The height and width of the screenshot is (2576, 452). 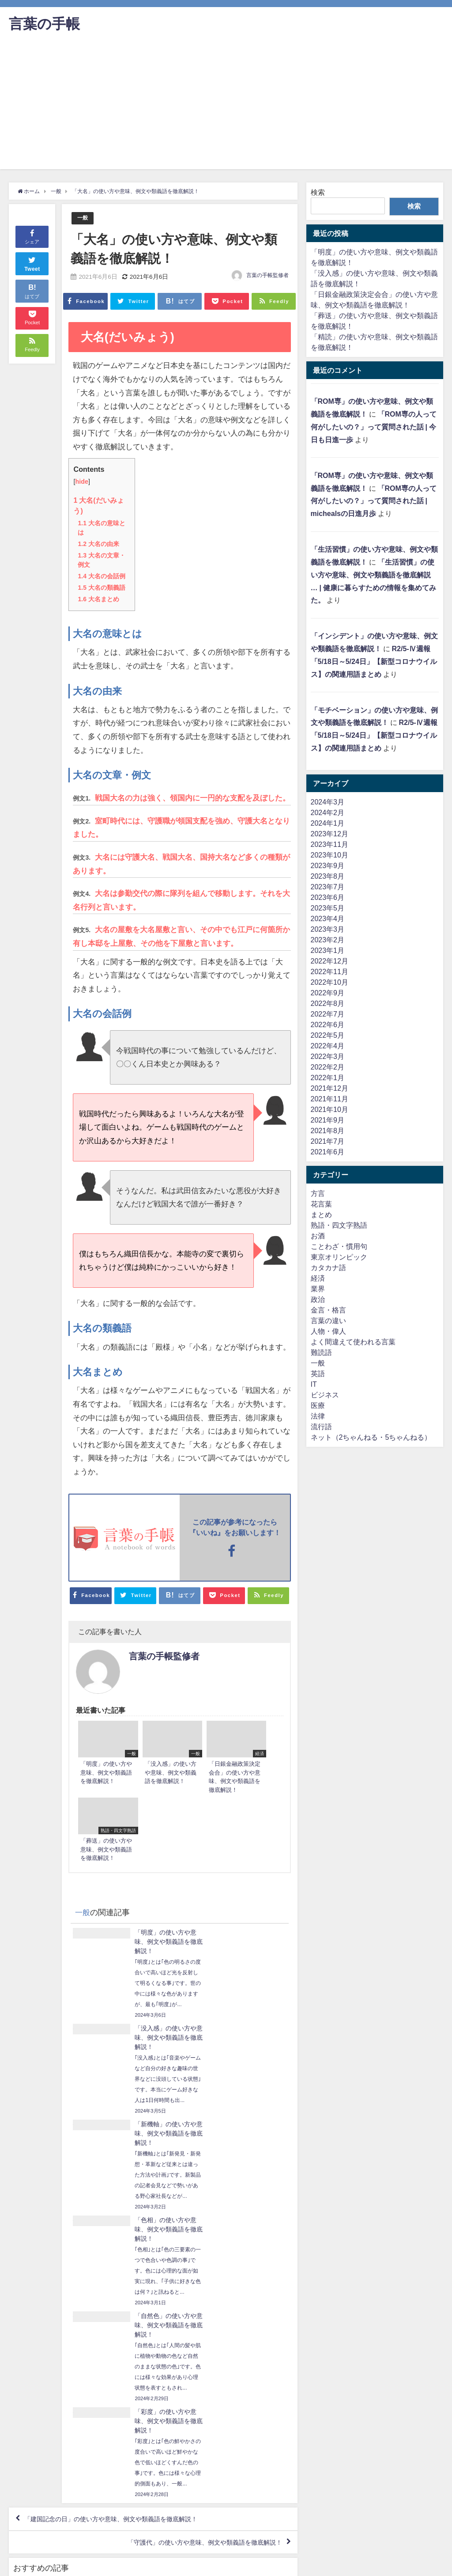 What do you see at coordinates (328, 1141) in the screenshot?
I see `2021年7月` at bounding box center [328, 1141].